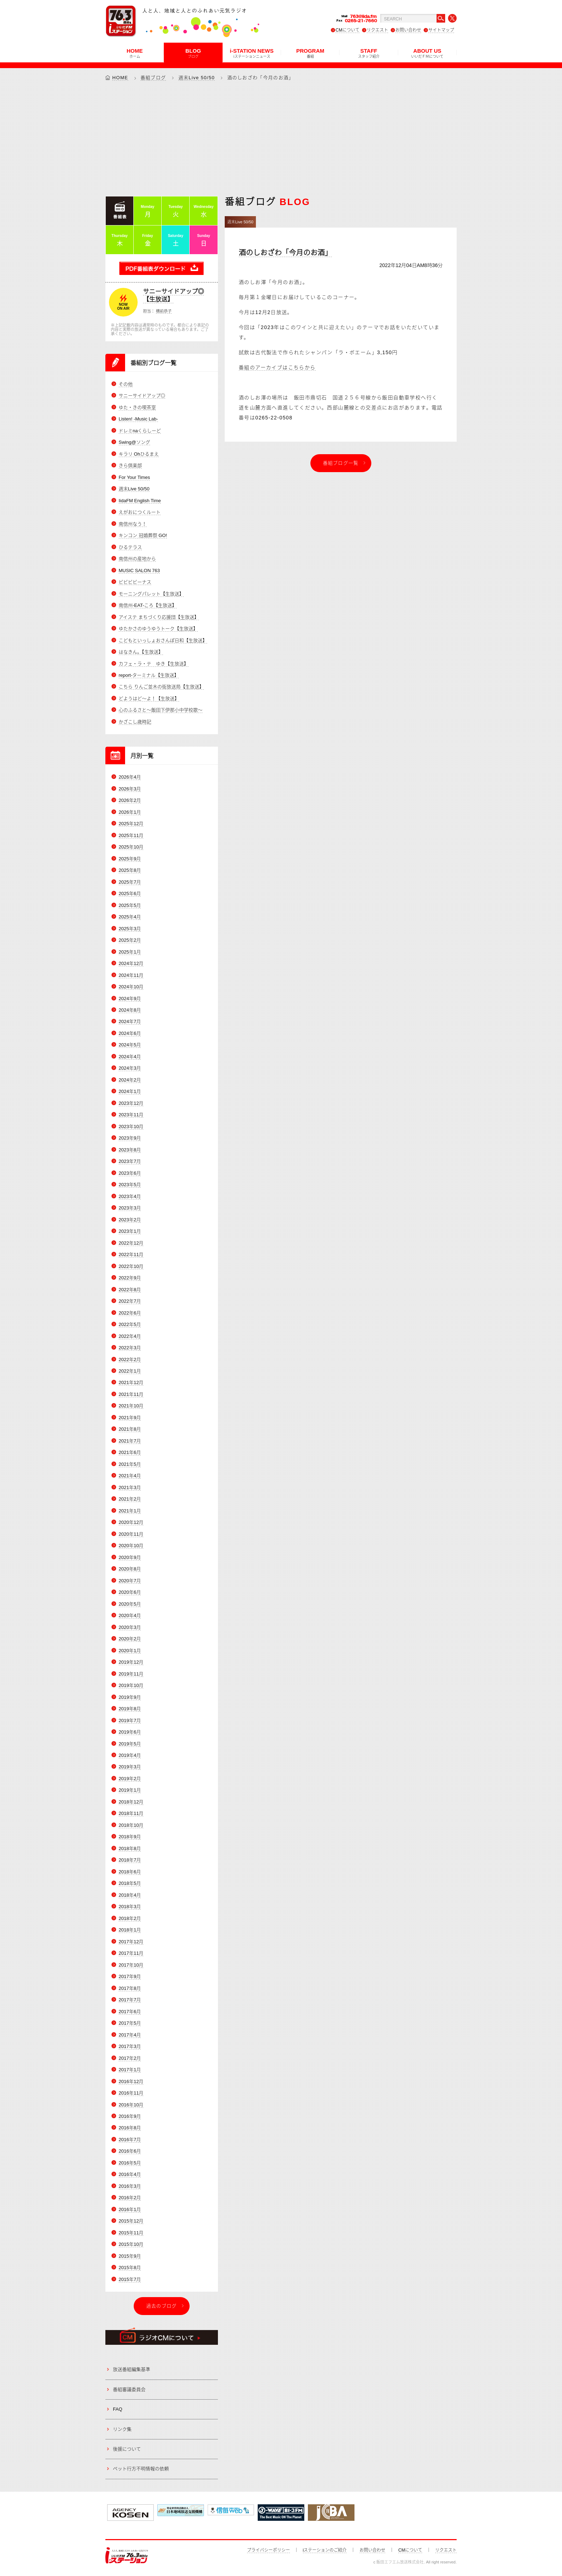  I want to click on 2018年2月, so click(130, 1918).